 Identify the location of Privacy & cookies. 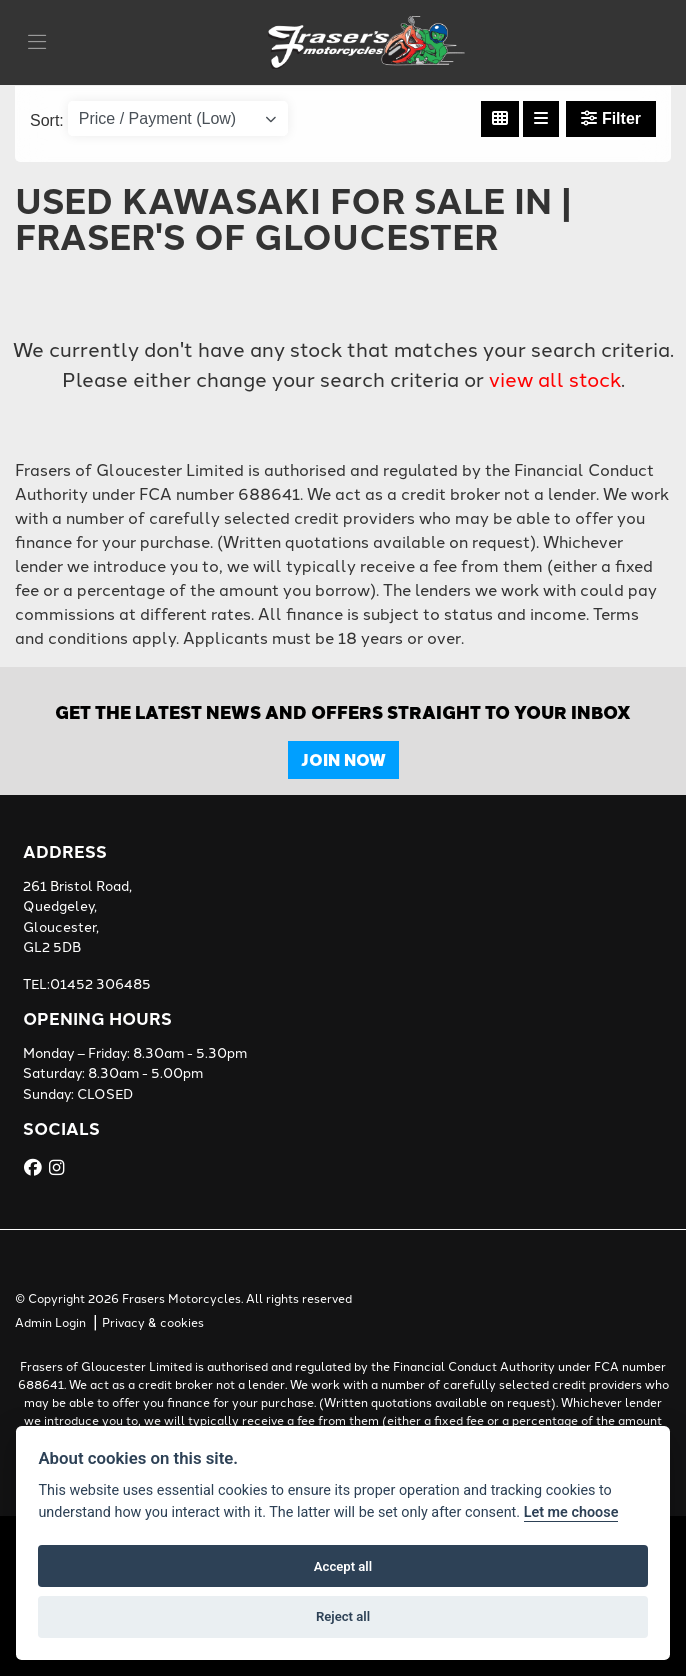
(153, 1323).